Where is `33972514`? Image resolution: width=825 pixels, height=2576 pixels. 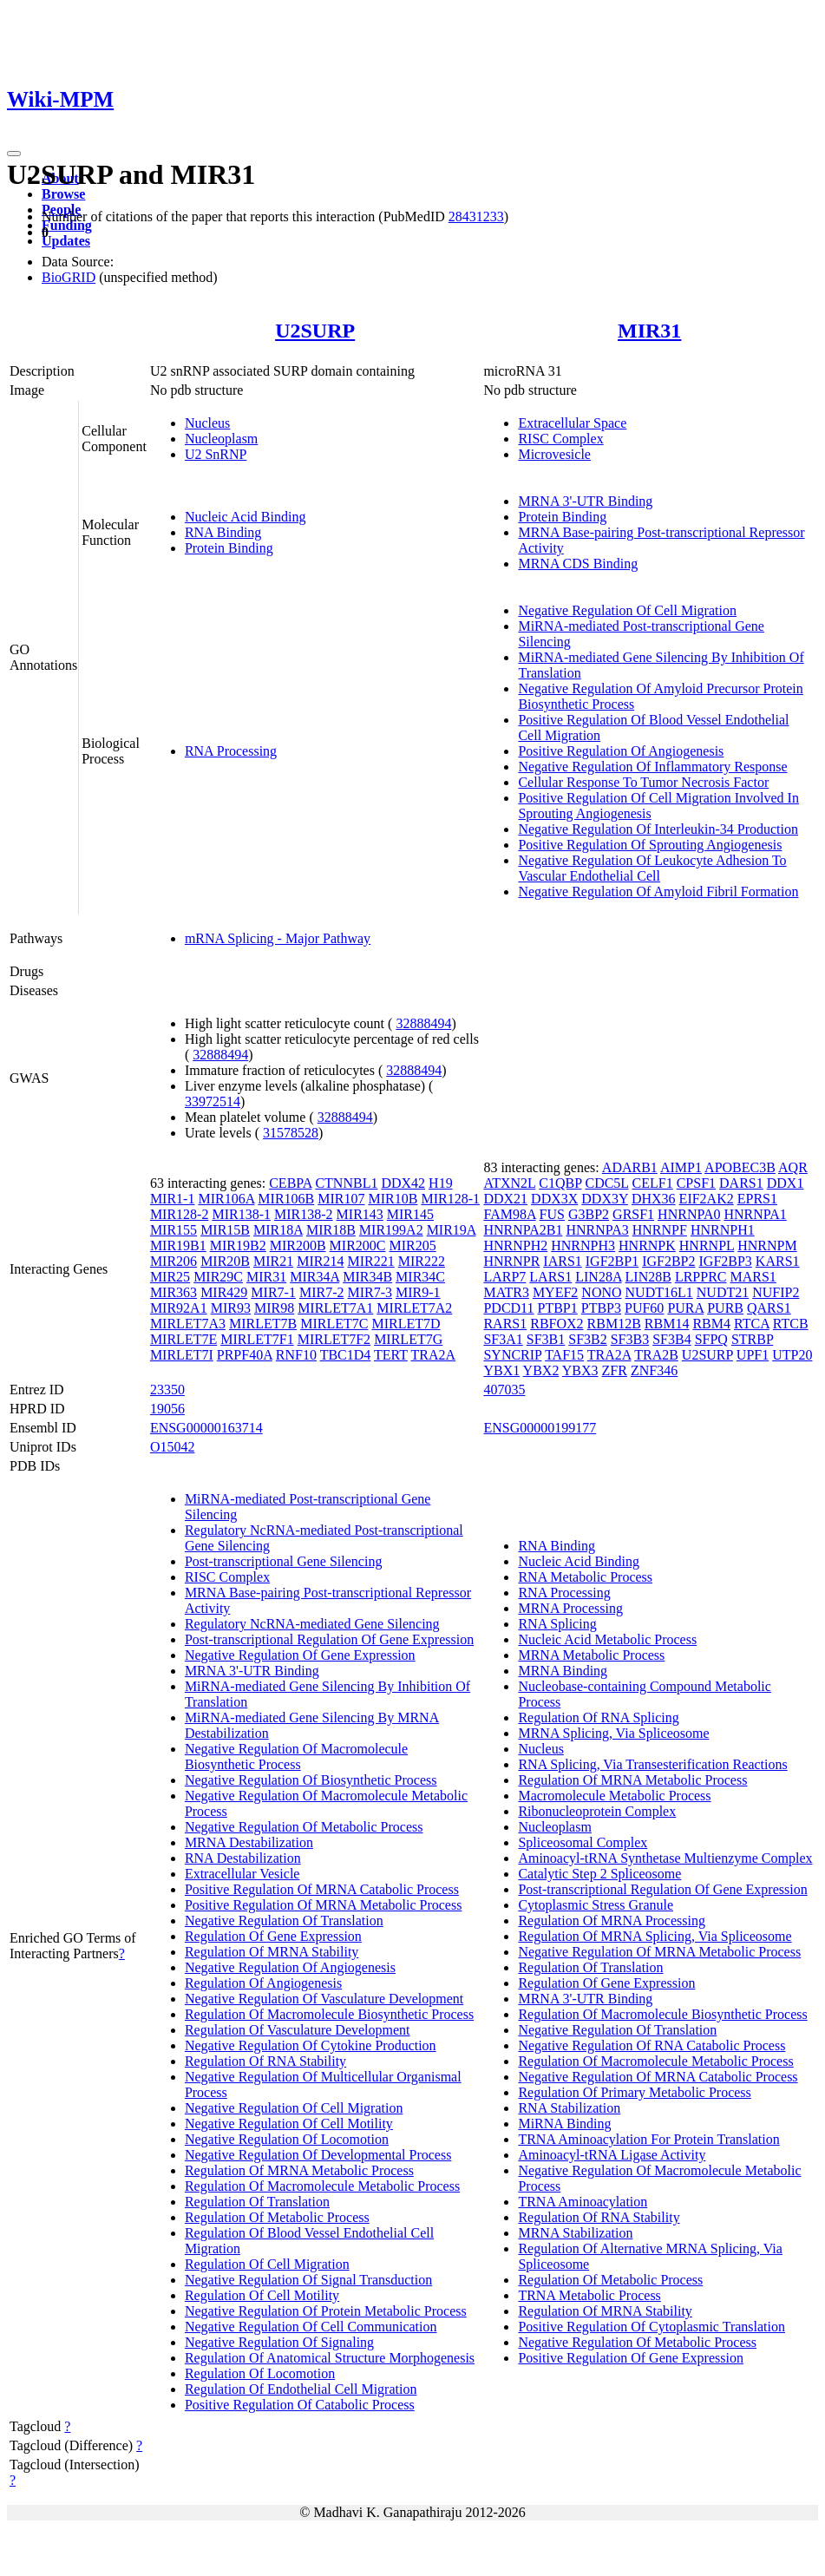
33972514 is located at coordinates (212, 1101).